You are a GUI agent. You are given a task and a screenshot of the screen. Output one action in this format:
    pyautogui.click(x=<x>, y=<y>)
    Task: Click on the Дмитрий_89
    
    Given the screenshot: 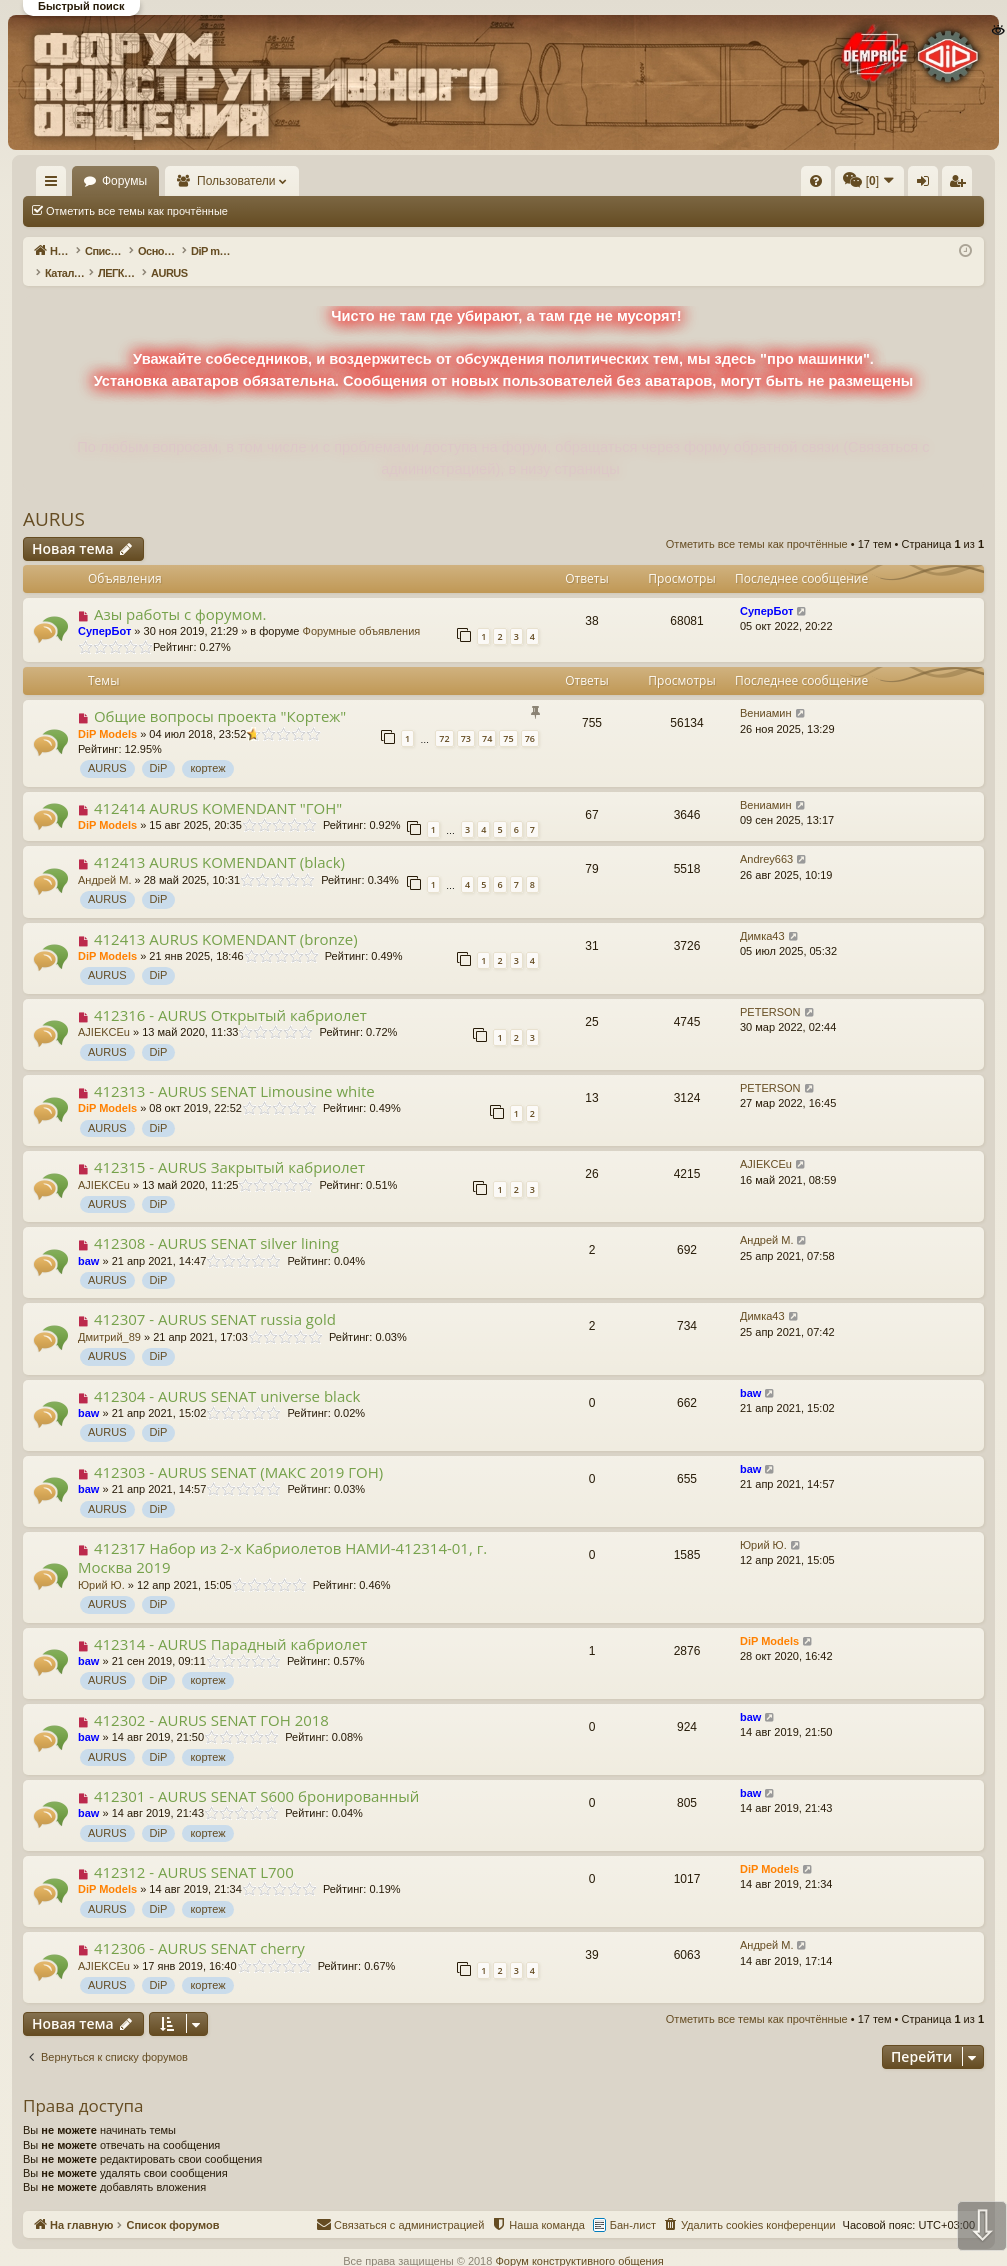 What is the action you would take?
    pyautogui.click(x=109, y=1316)
    